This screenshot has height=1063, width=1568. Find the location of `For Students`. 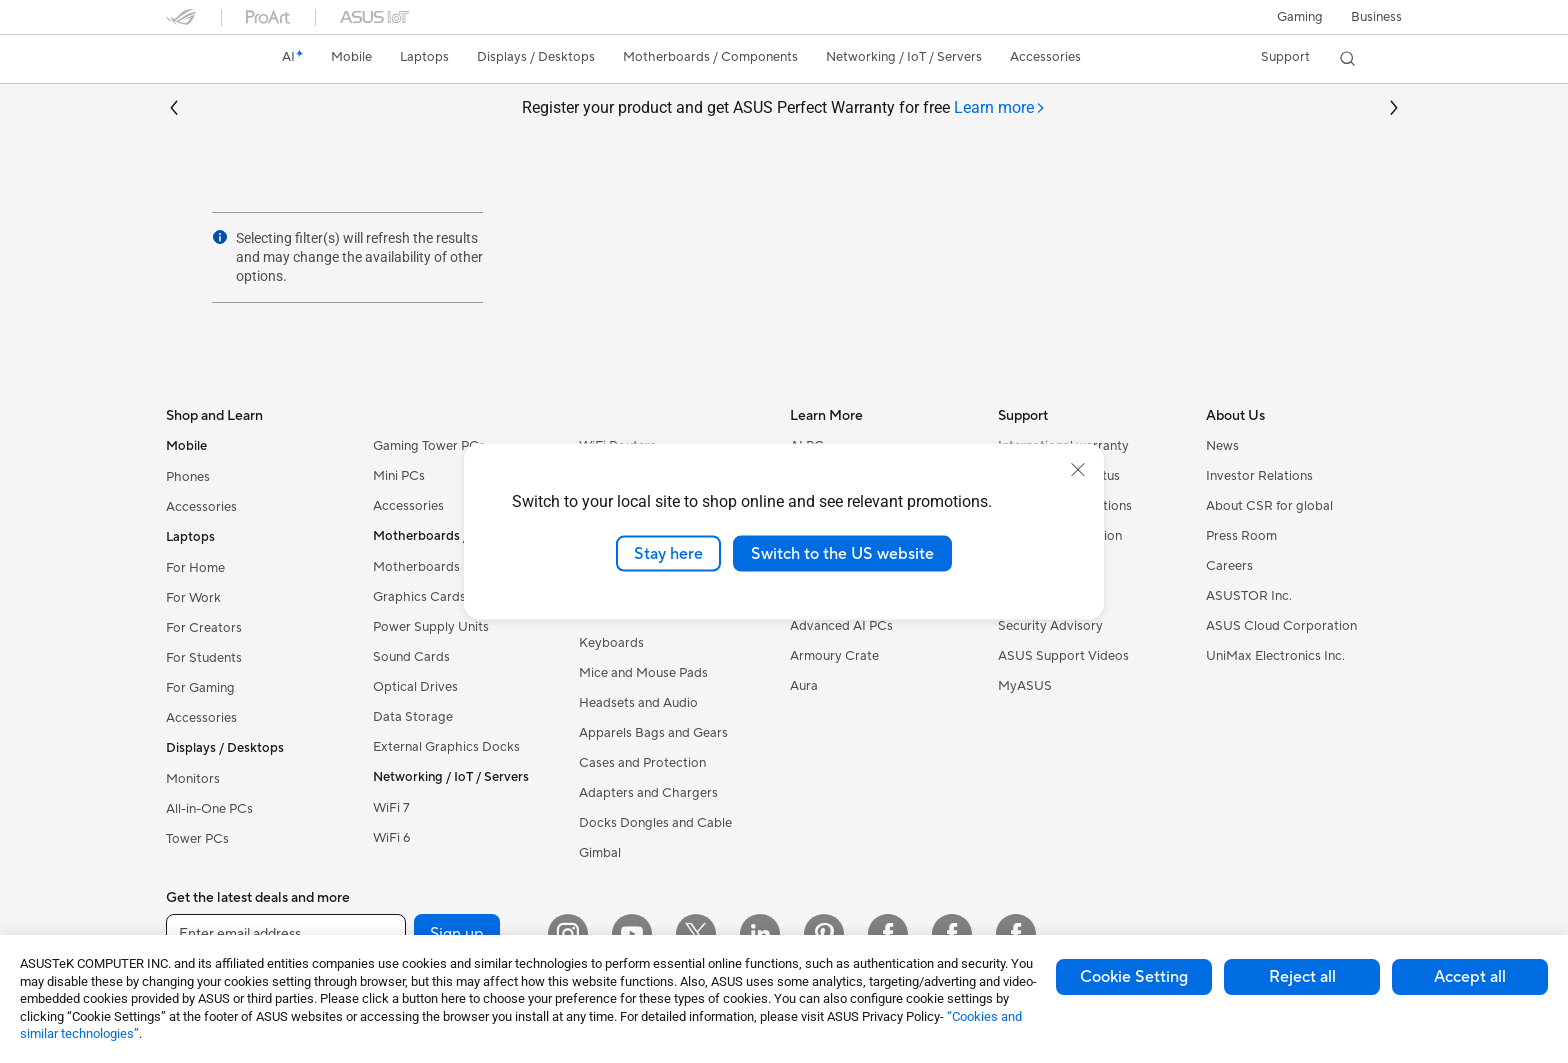

For Students is located at coordinates (204, 658).